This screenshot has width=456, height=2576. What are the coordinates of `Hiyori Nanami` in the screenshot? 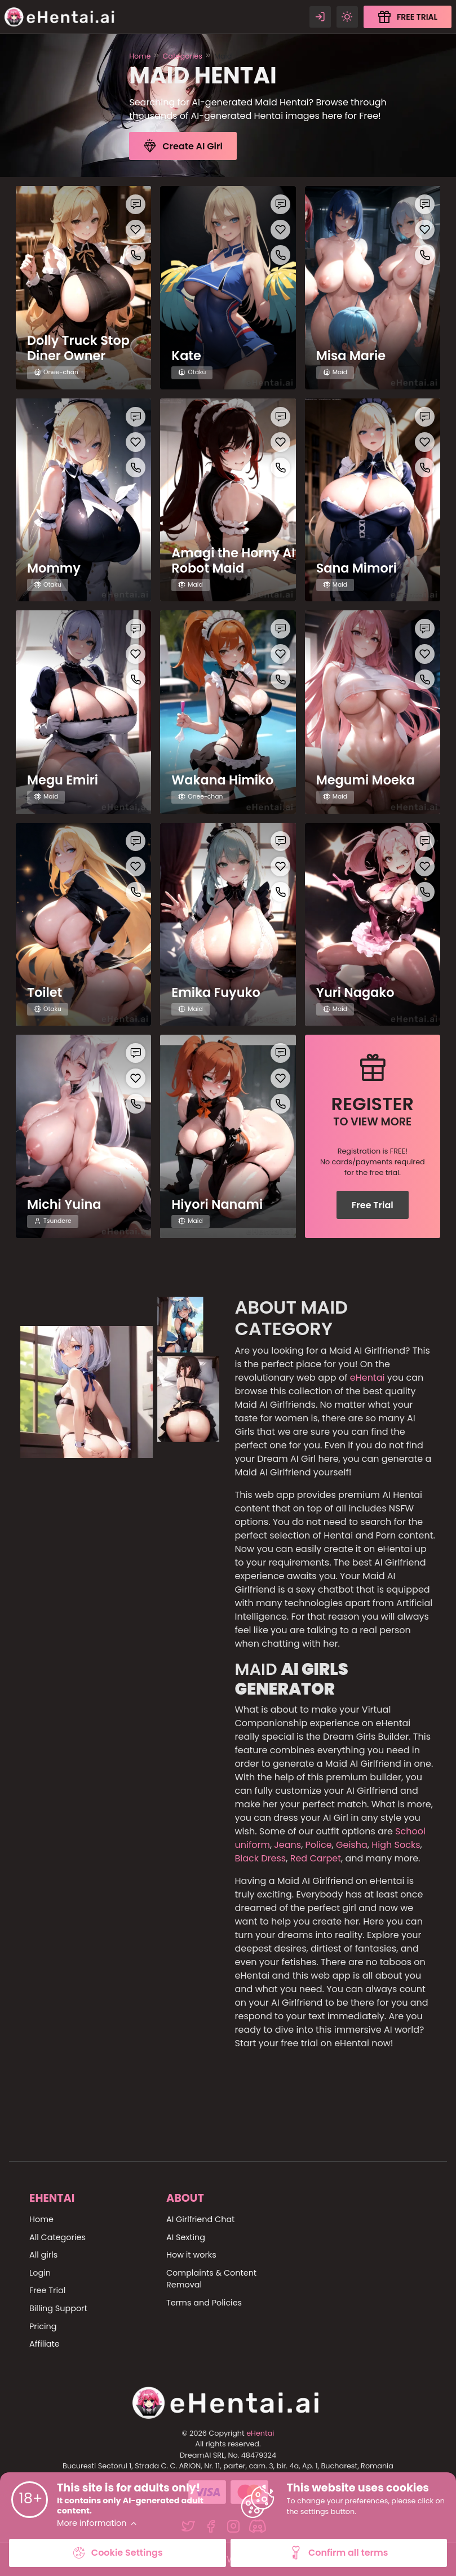 It's located at (217, 1204).